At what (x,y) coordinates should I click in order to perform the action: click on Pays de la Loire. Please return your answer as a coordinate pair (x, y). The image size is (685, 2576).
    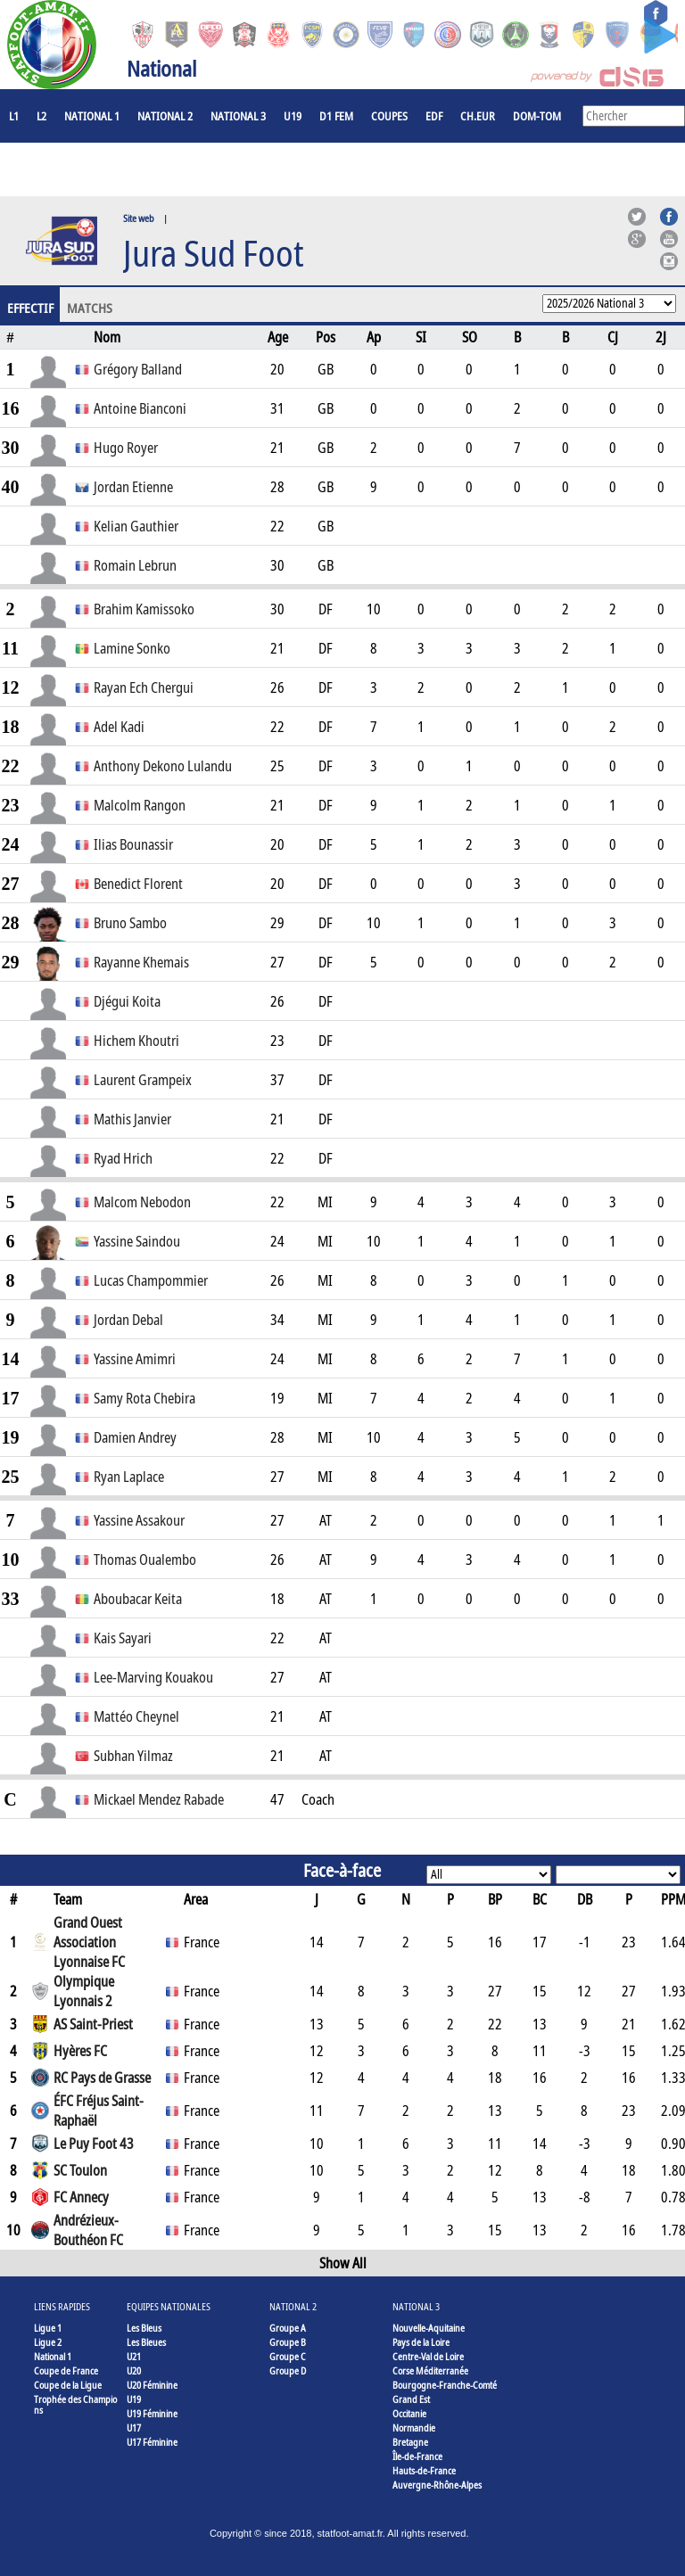
    Looking at the image, I should click on (421, 2342).